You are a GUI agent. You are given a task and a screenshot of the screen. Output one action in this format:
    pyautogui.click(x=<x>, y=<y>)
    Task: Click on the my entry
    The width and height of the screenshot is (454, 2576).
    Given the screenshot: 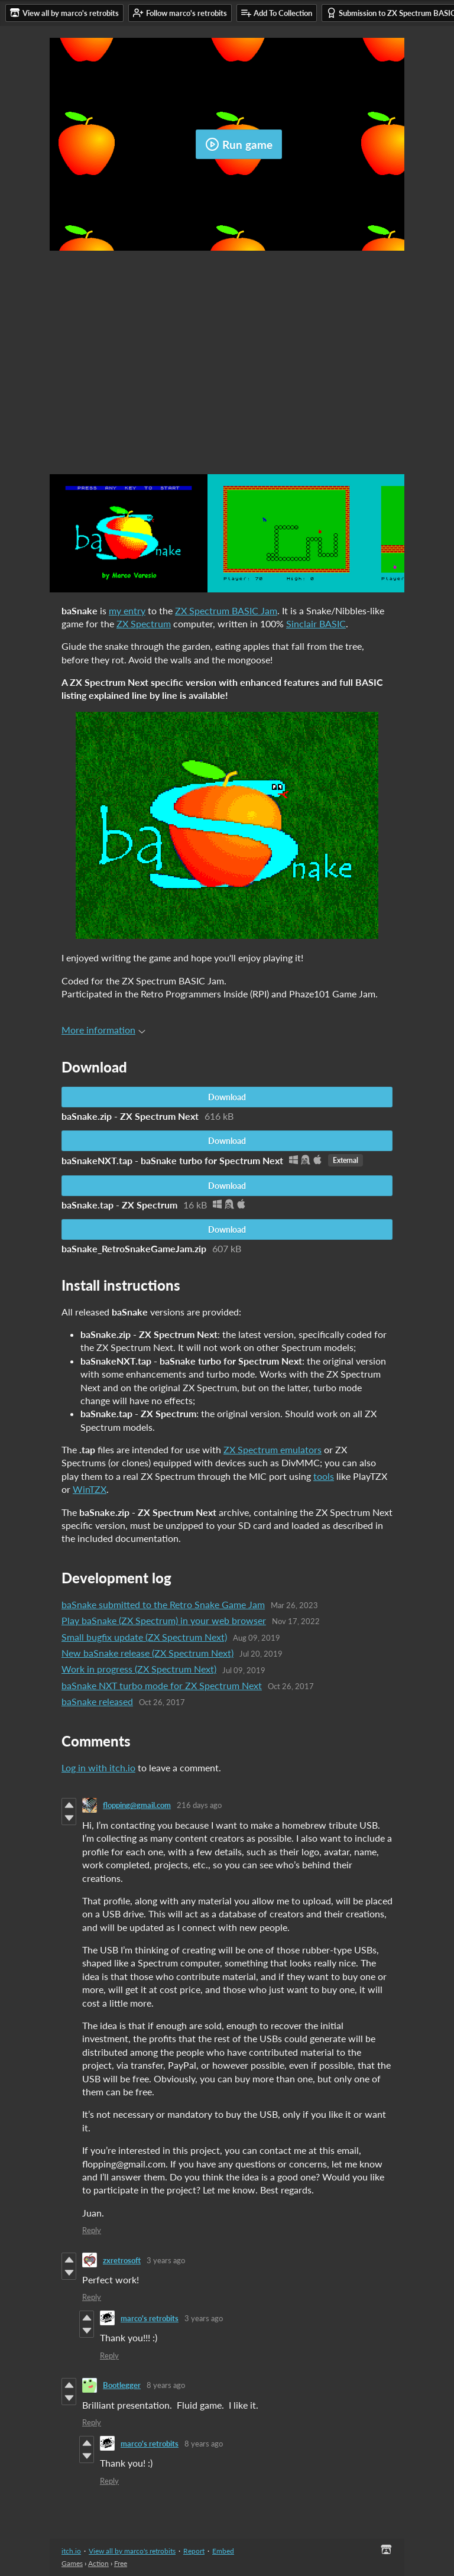 What is the action you would take?
    pyautogui.click(x=127, y=610)
    